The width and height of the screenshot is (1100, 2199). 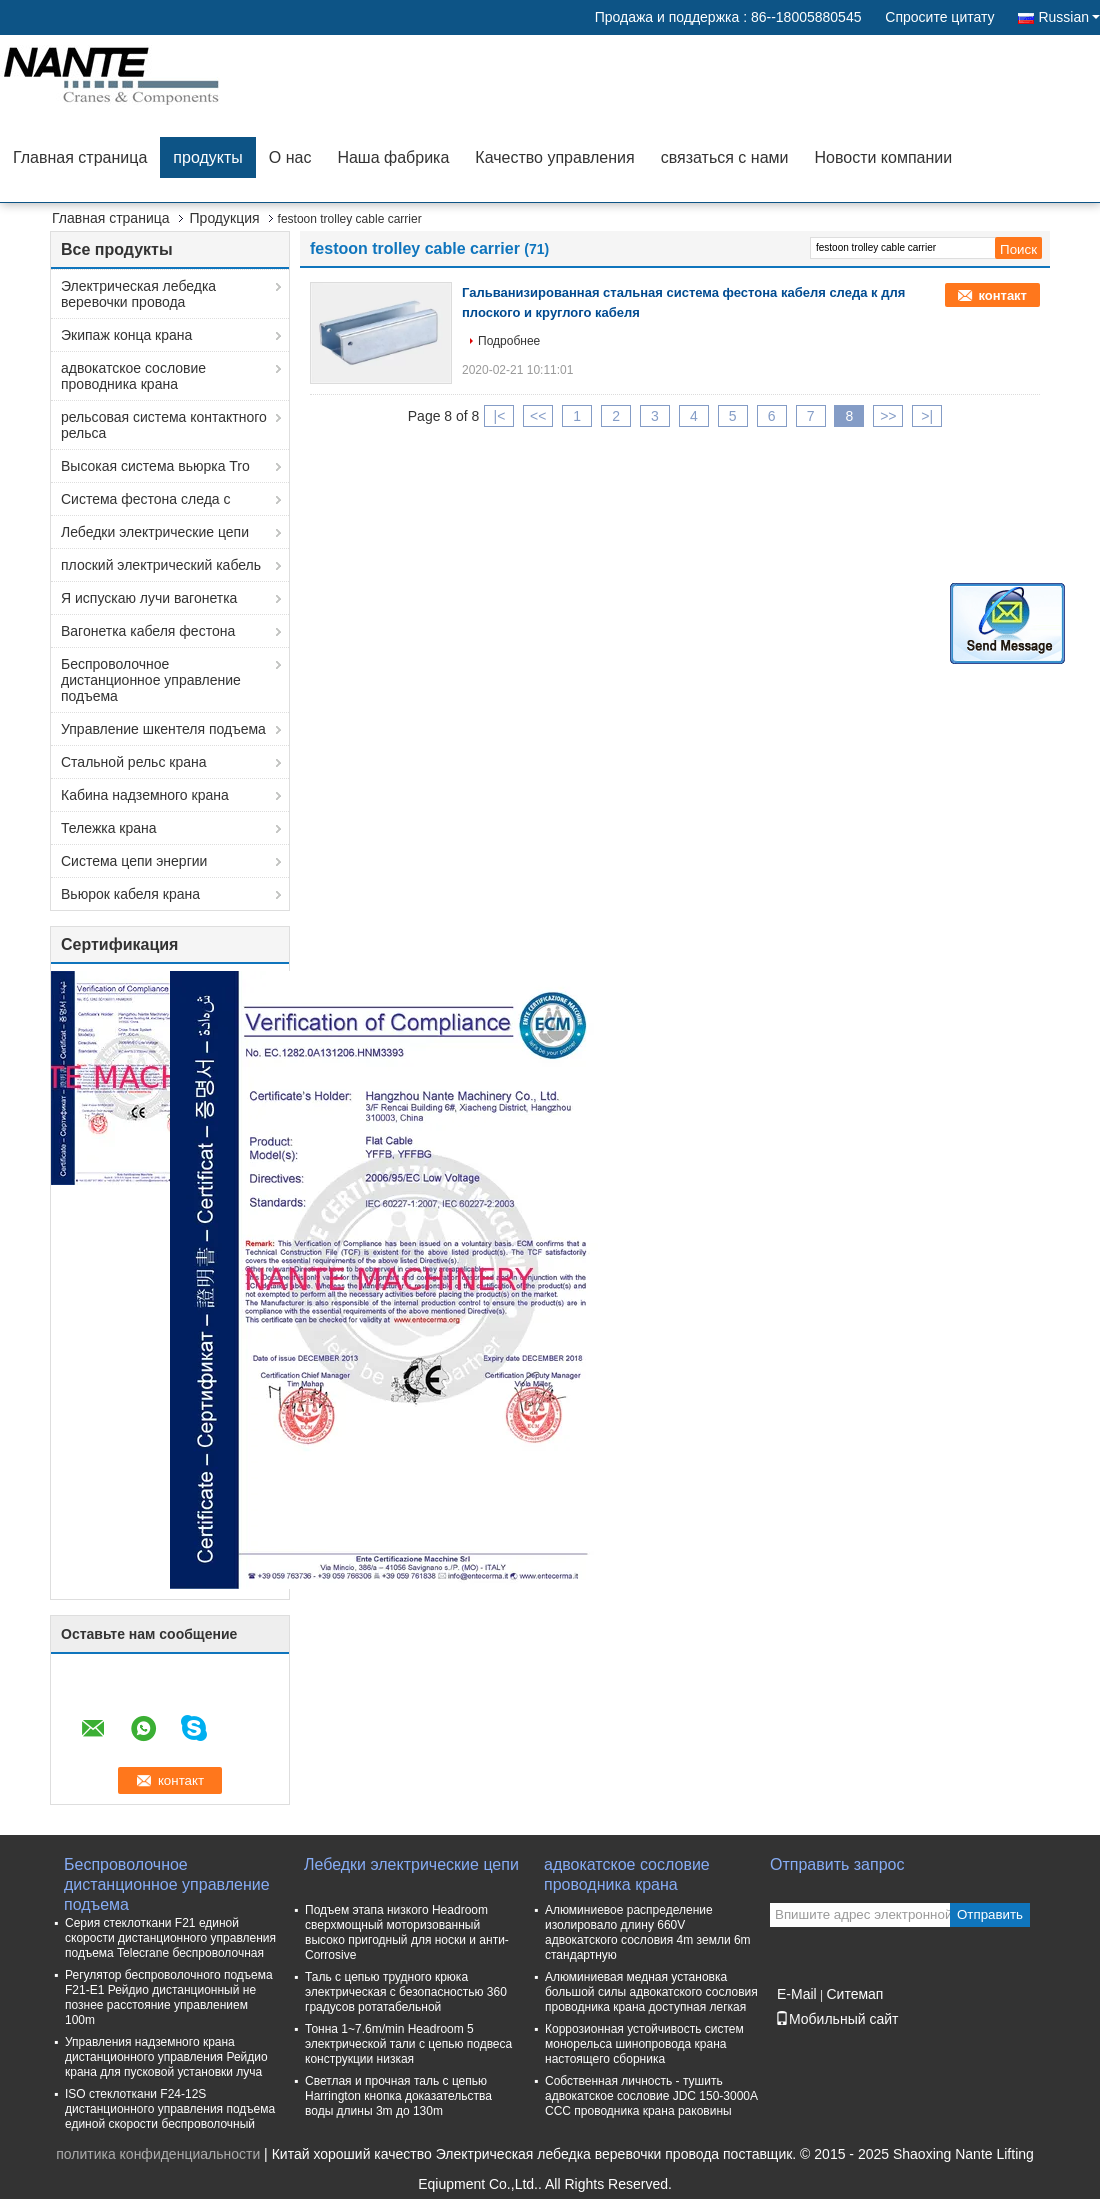 I want to click on политика конфиденциальности, so click(x=158, y=2154).